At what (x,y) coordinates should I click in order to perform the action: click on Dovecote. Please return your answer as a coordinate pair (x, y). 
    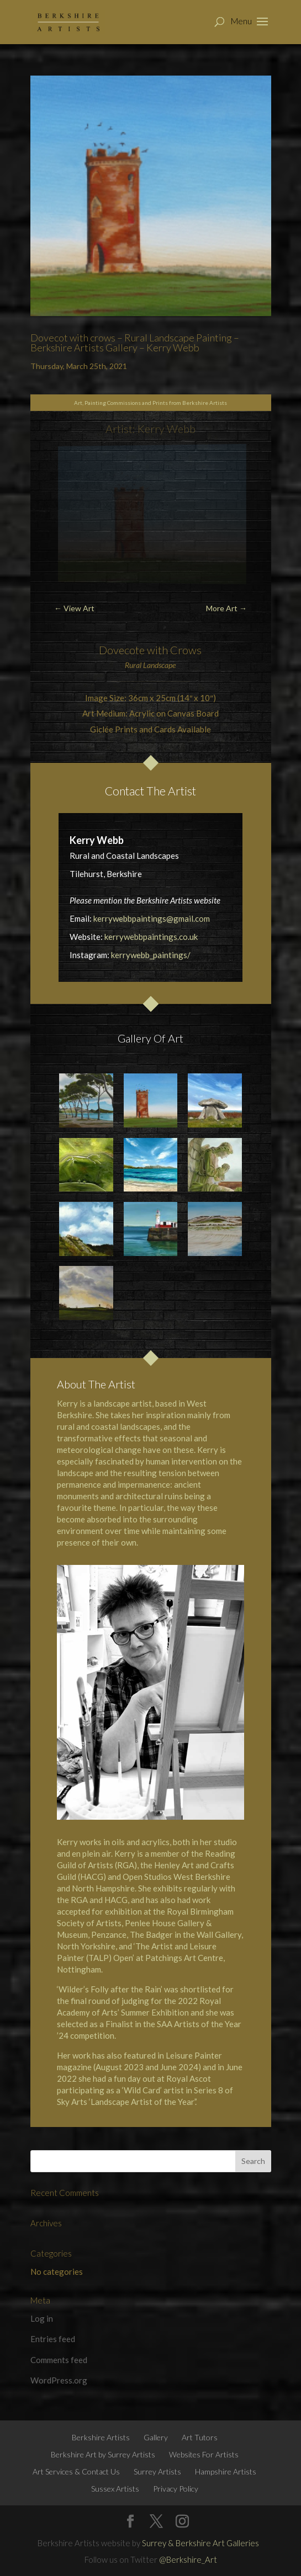
    Looking at the image, I should click on (122, 649).